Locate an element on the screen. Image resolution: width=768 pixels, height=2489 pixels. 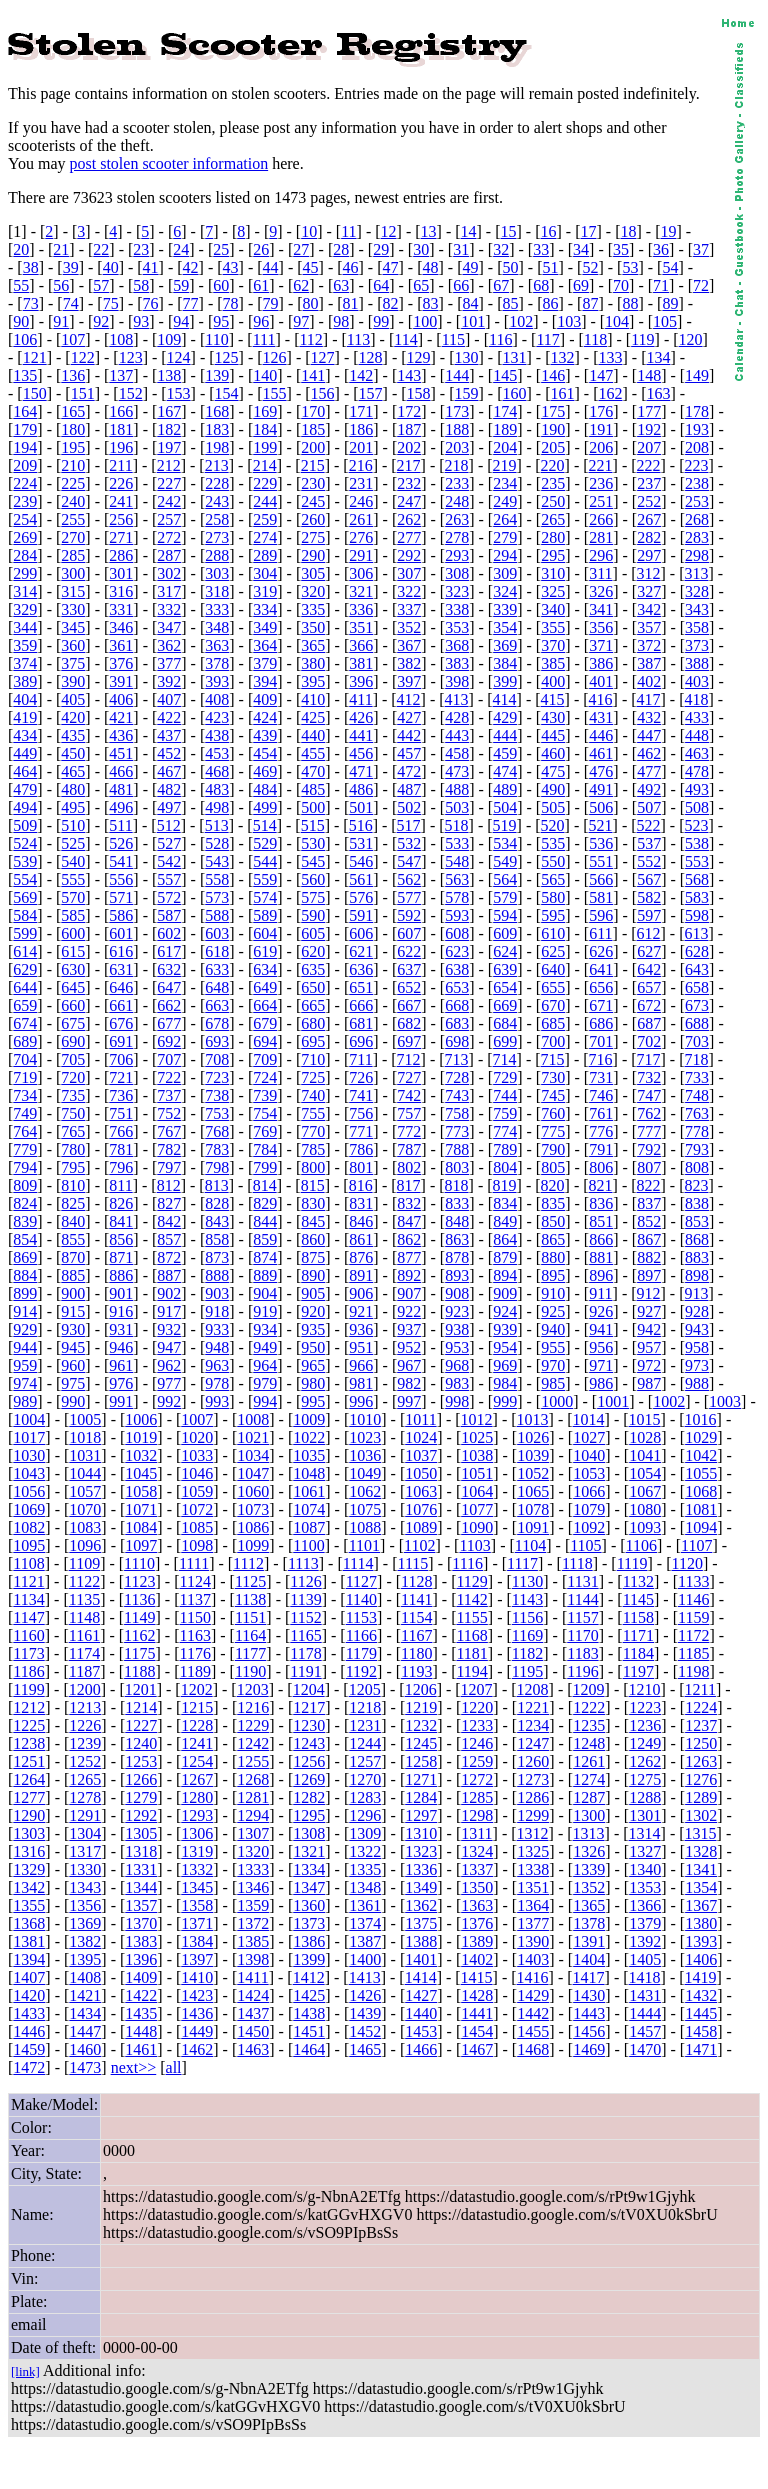
1237 is located at coordinates (701, 1725).